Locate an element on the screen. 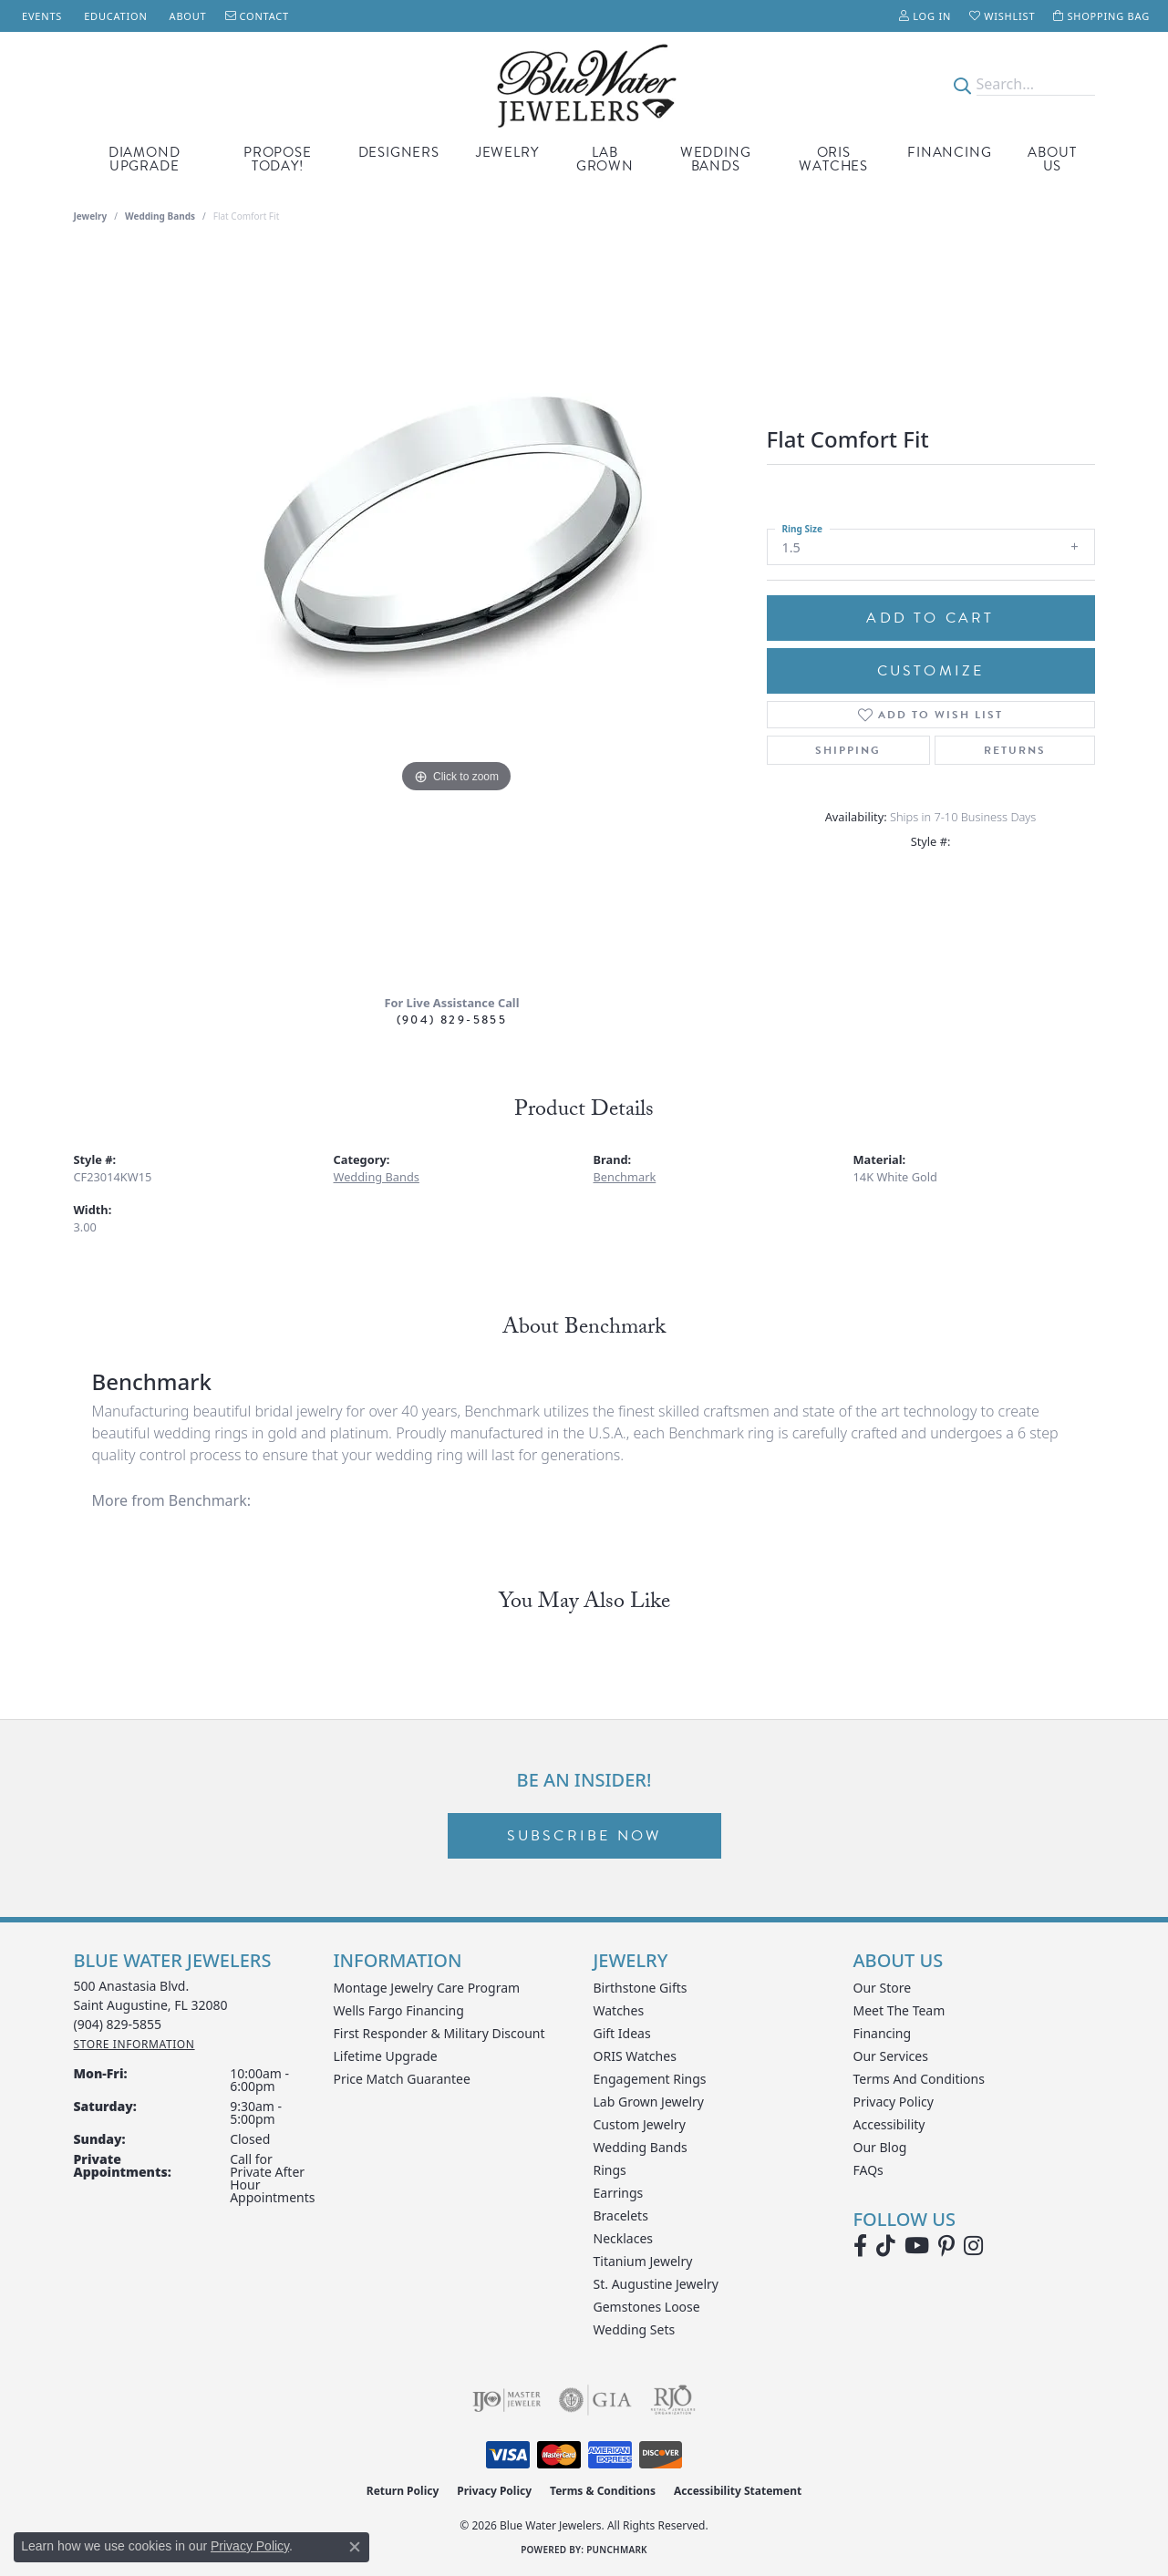 The height and width of the screenshot is (2576, 1168). [Visit the gia website] is located at coordinates (595, 2400).